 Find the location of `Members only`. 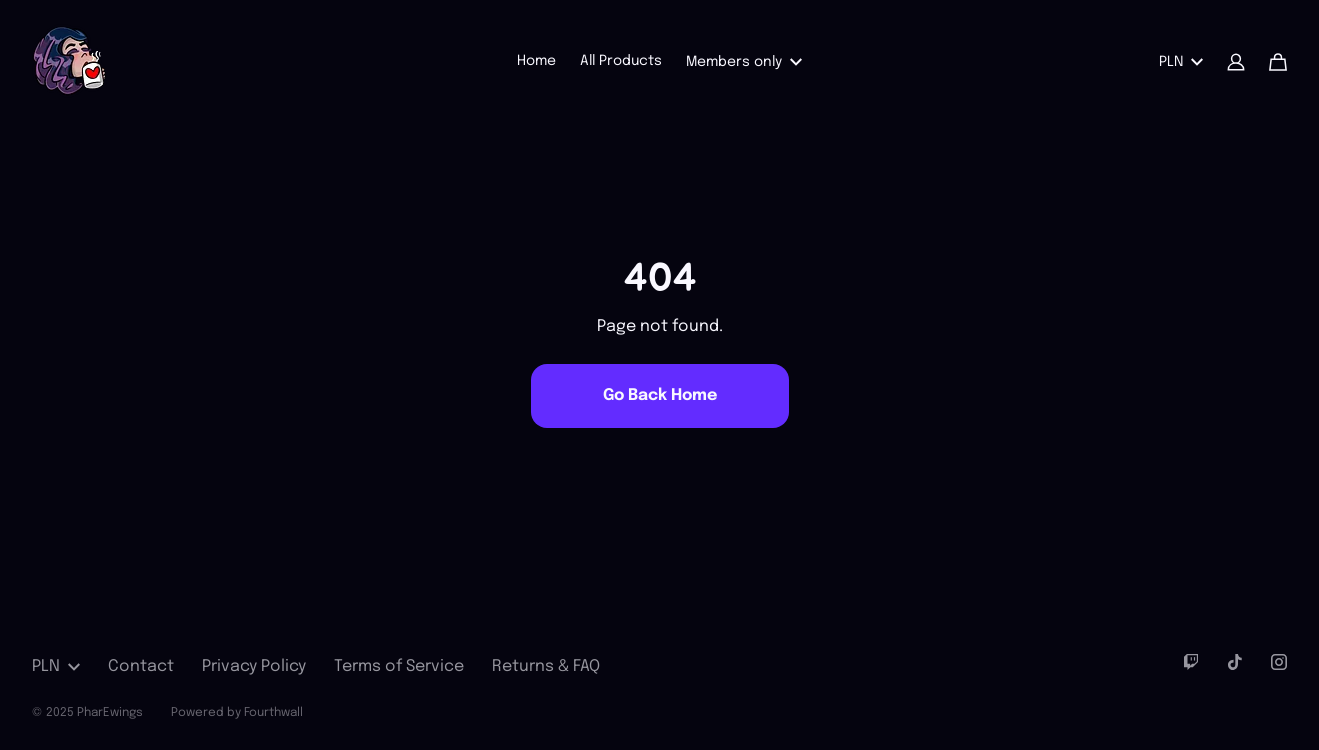

Members only is located at coordinates (744, 62).